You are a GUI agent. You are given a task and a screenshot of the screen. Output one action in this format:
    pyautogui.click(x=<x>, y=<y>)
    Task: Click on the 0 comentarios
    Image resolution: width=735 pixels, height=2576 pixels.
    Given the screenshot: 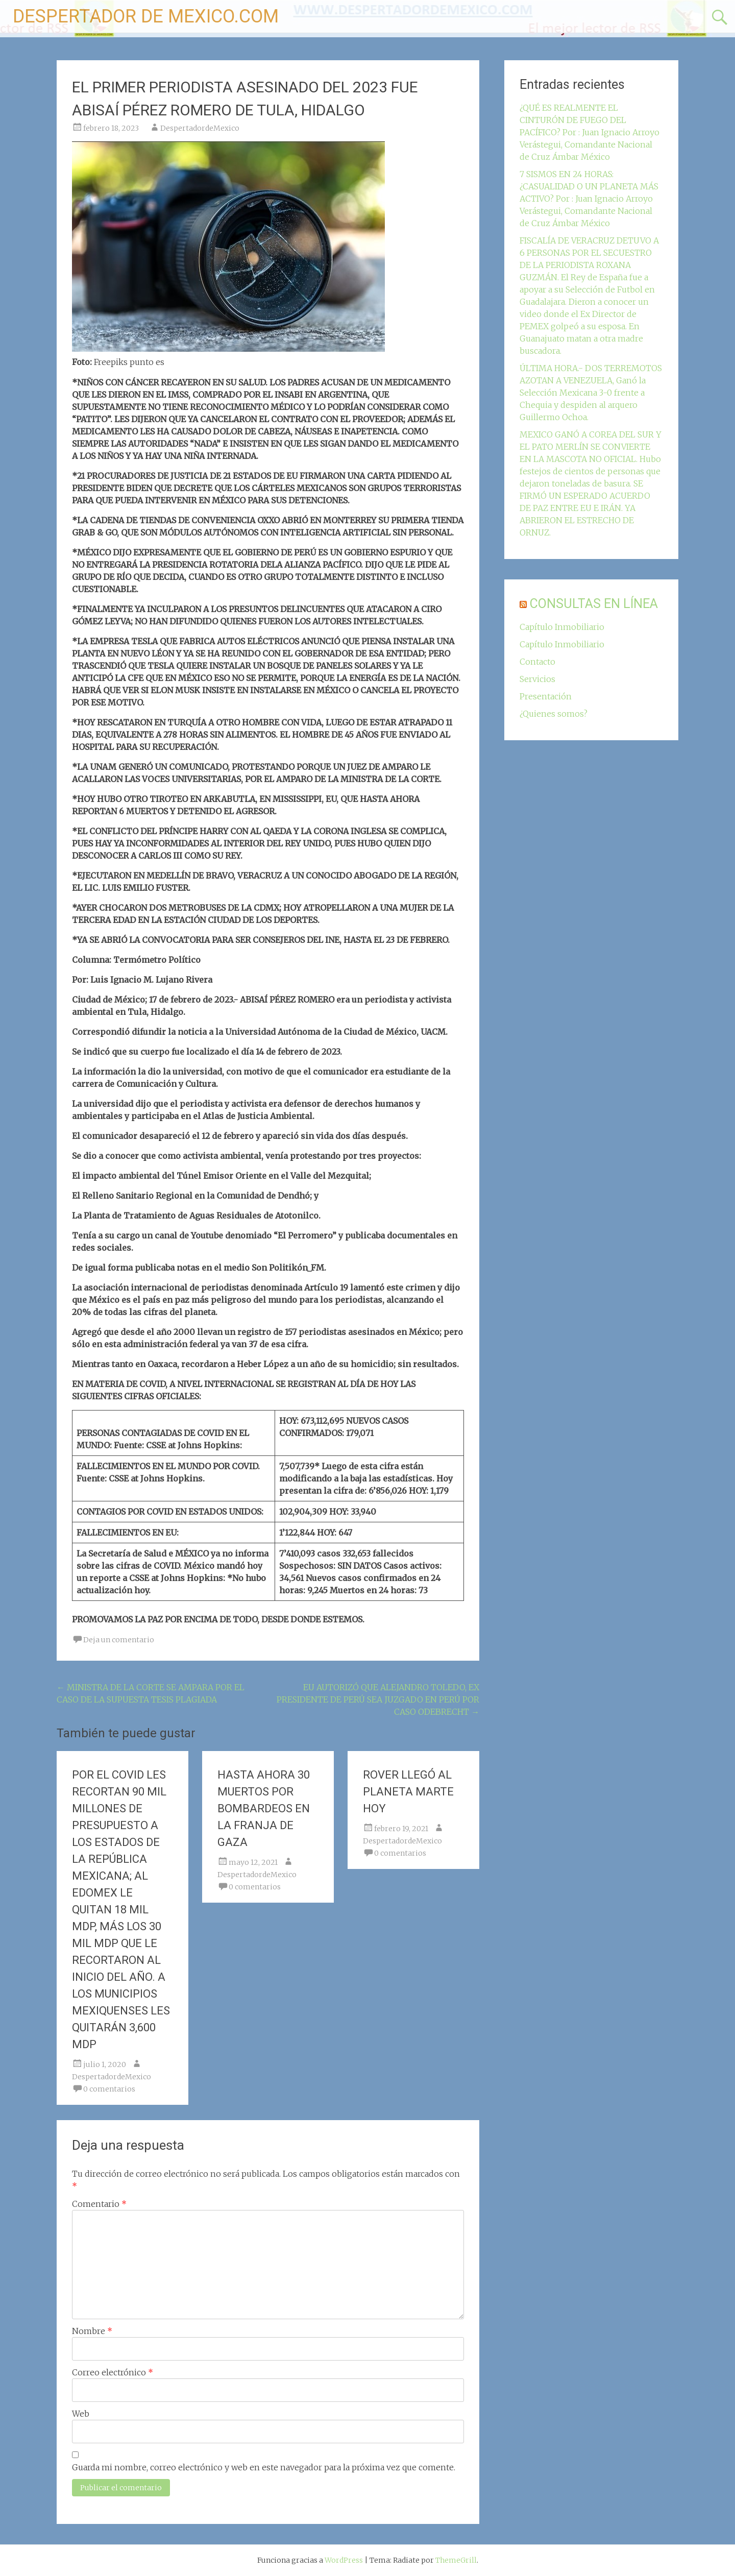 What is the action you would take?
    pyautogui.click(x=109, y=2089)
    